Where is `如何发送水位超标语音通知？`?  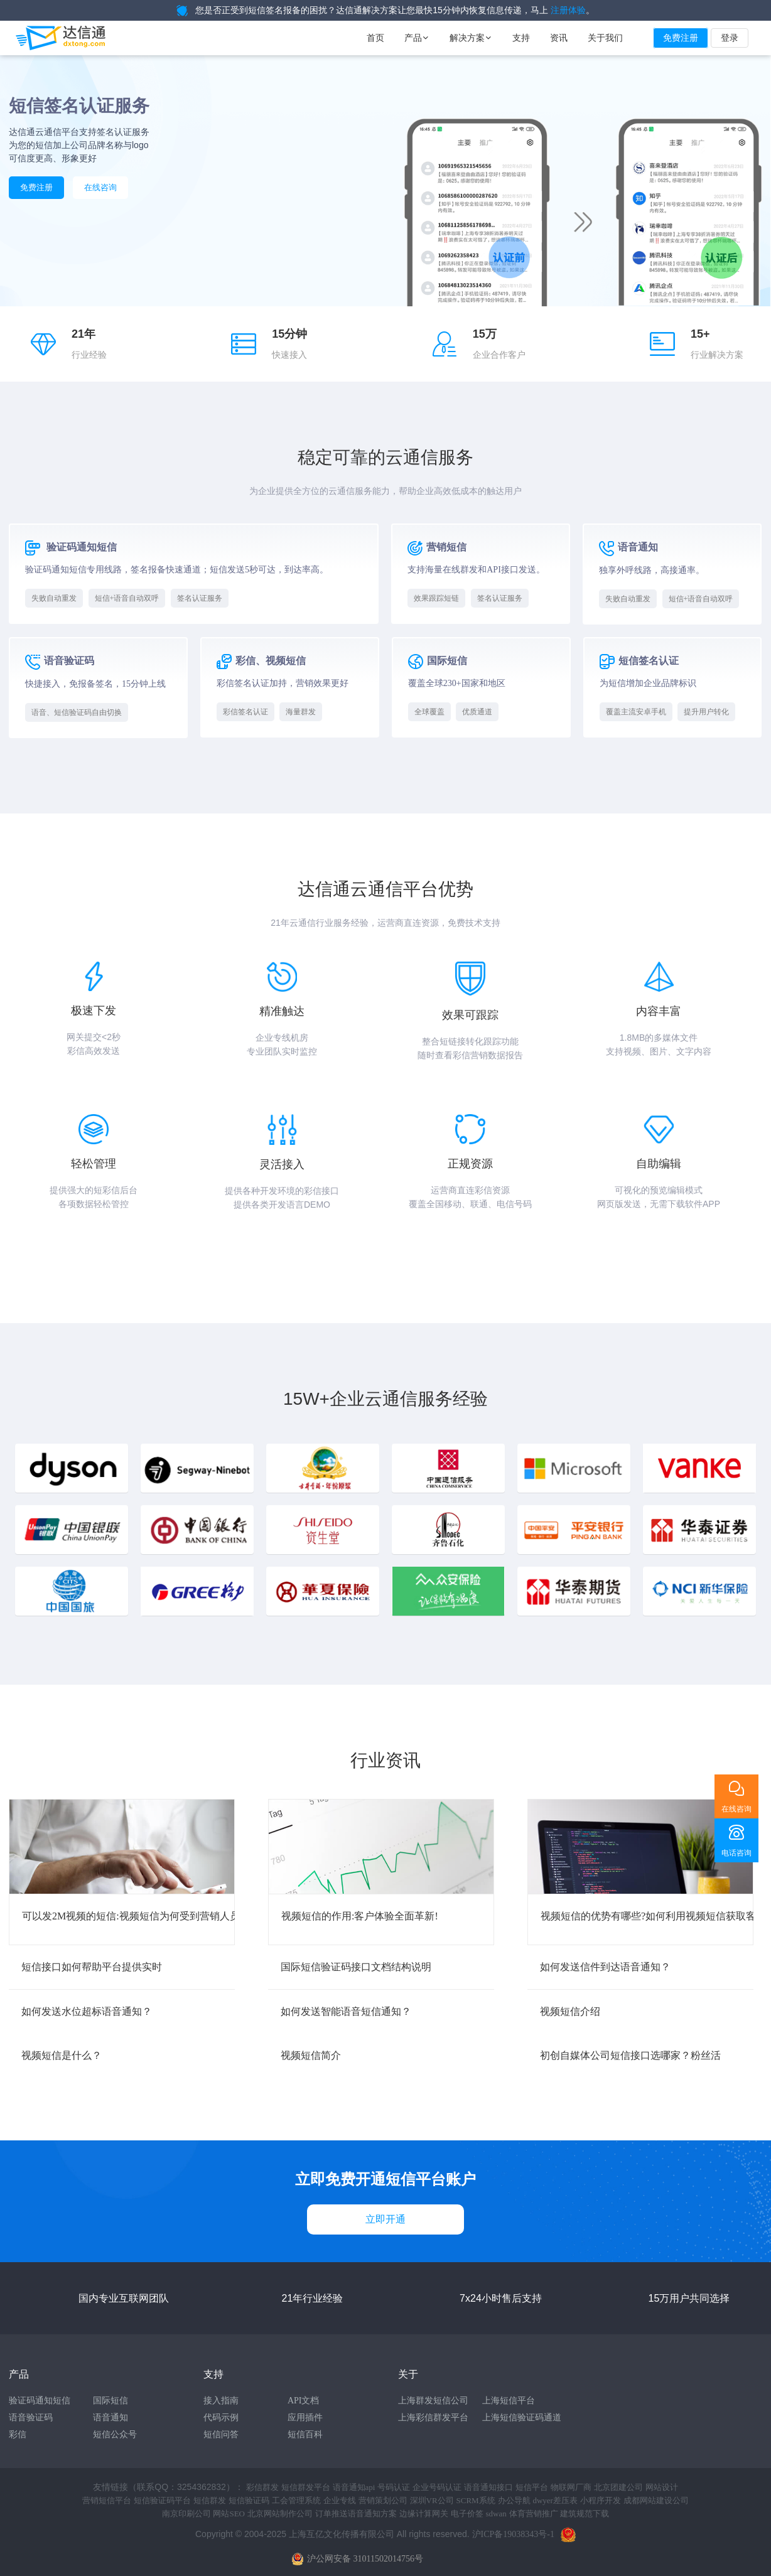 如何发送水位超标语音通知？ is located at coordinates (86, 2011).